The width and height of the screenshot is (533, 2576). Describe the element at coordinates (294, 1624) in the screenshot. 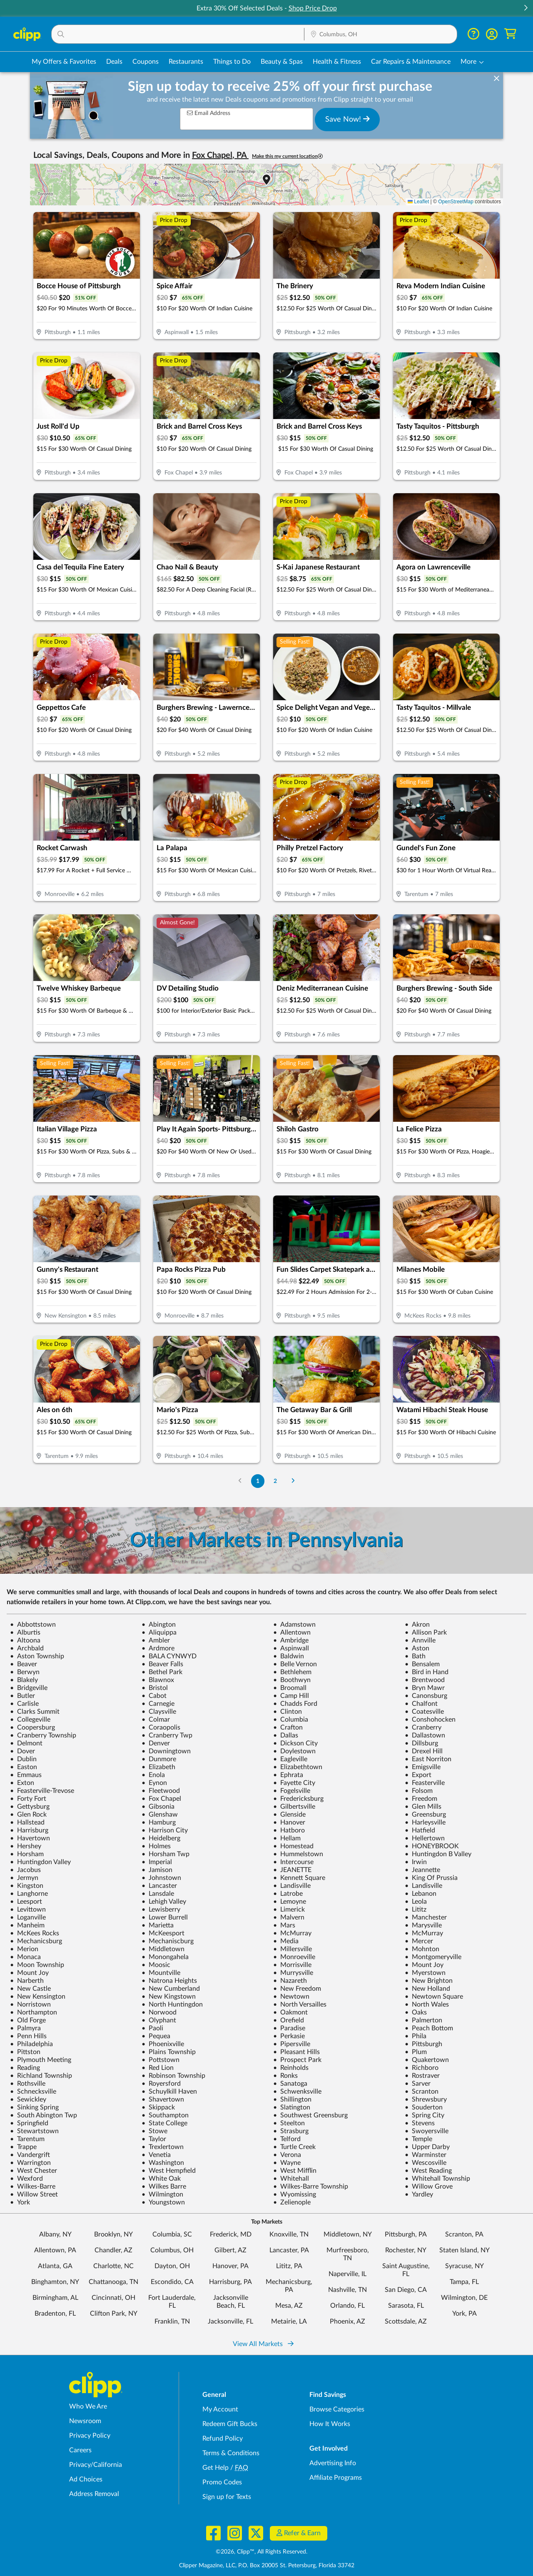

I see `Adamstown` at that location.